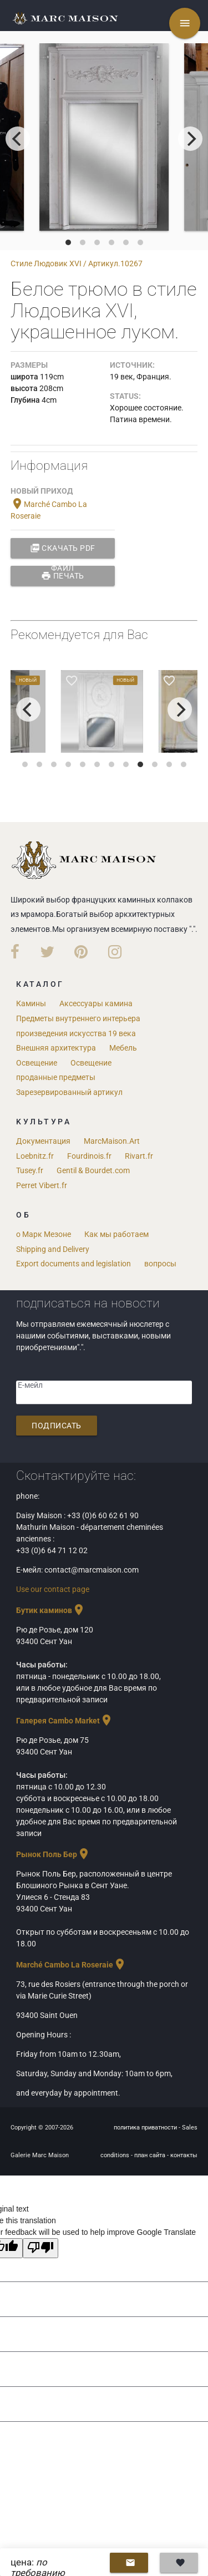 This screenshot has height=2576, width=208. What do you see at coordinates (31, 1003) in the screenshot?
I see `Камины` at bounding box center [31, 1003].